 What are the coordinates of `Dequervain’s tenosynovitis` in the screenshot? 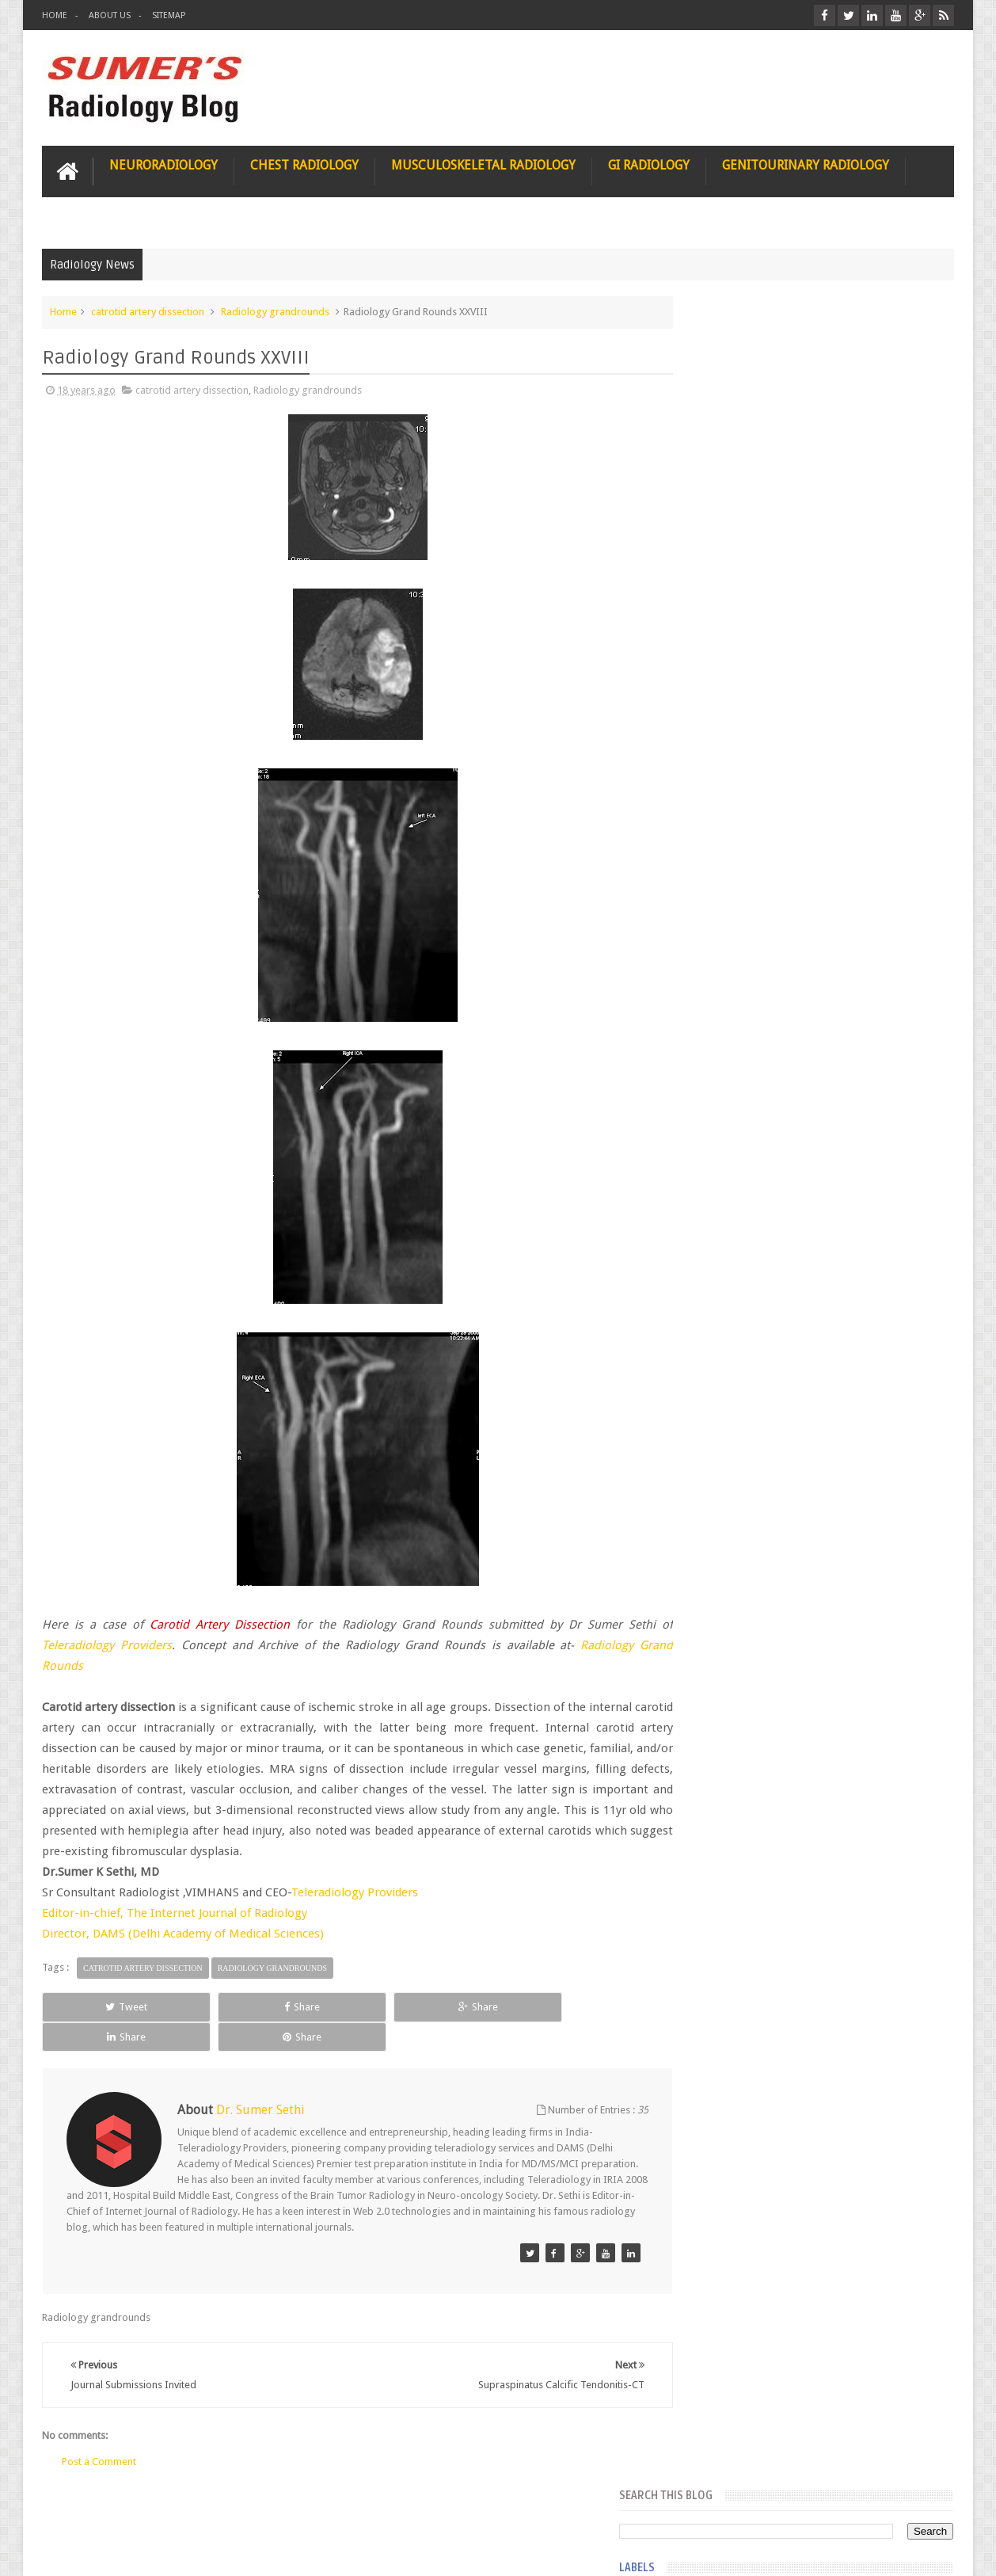 It's located at (749, 445).